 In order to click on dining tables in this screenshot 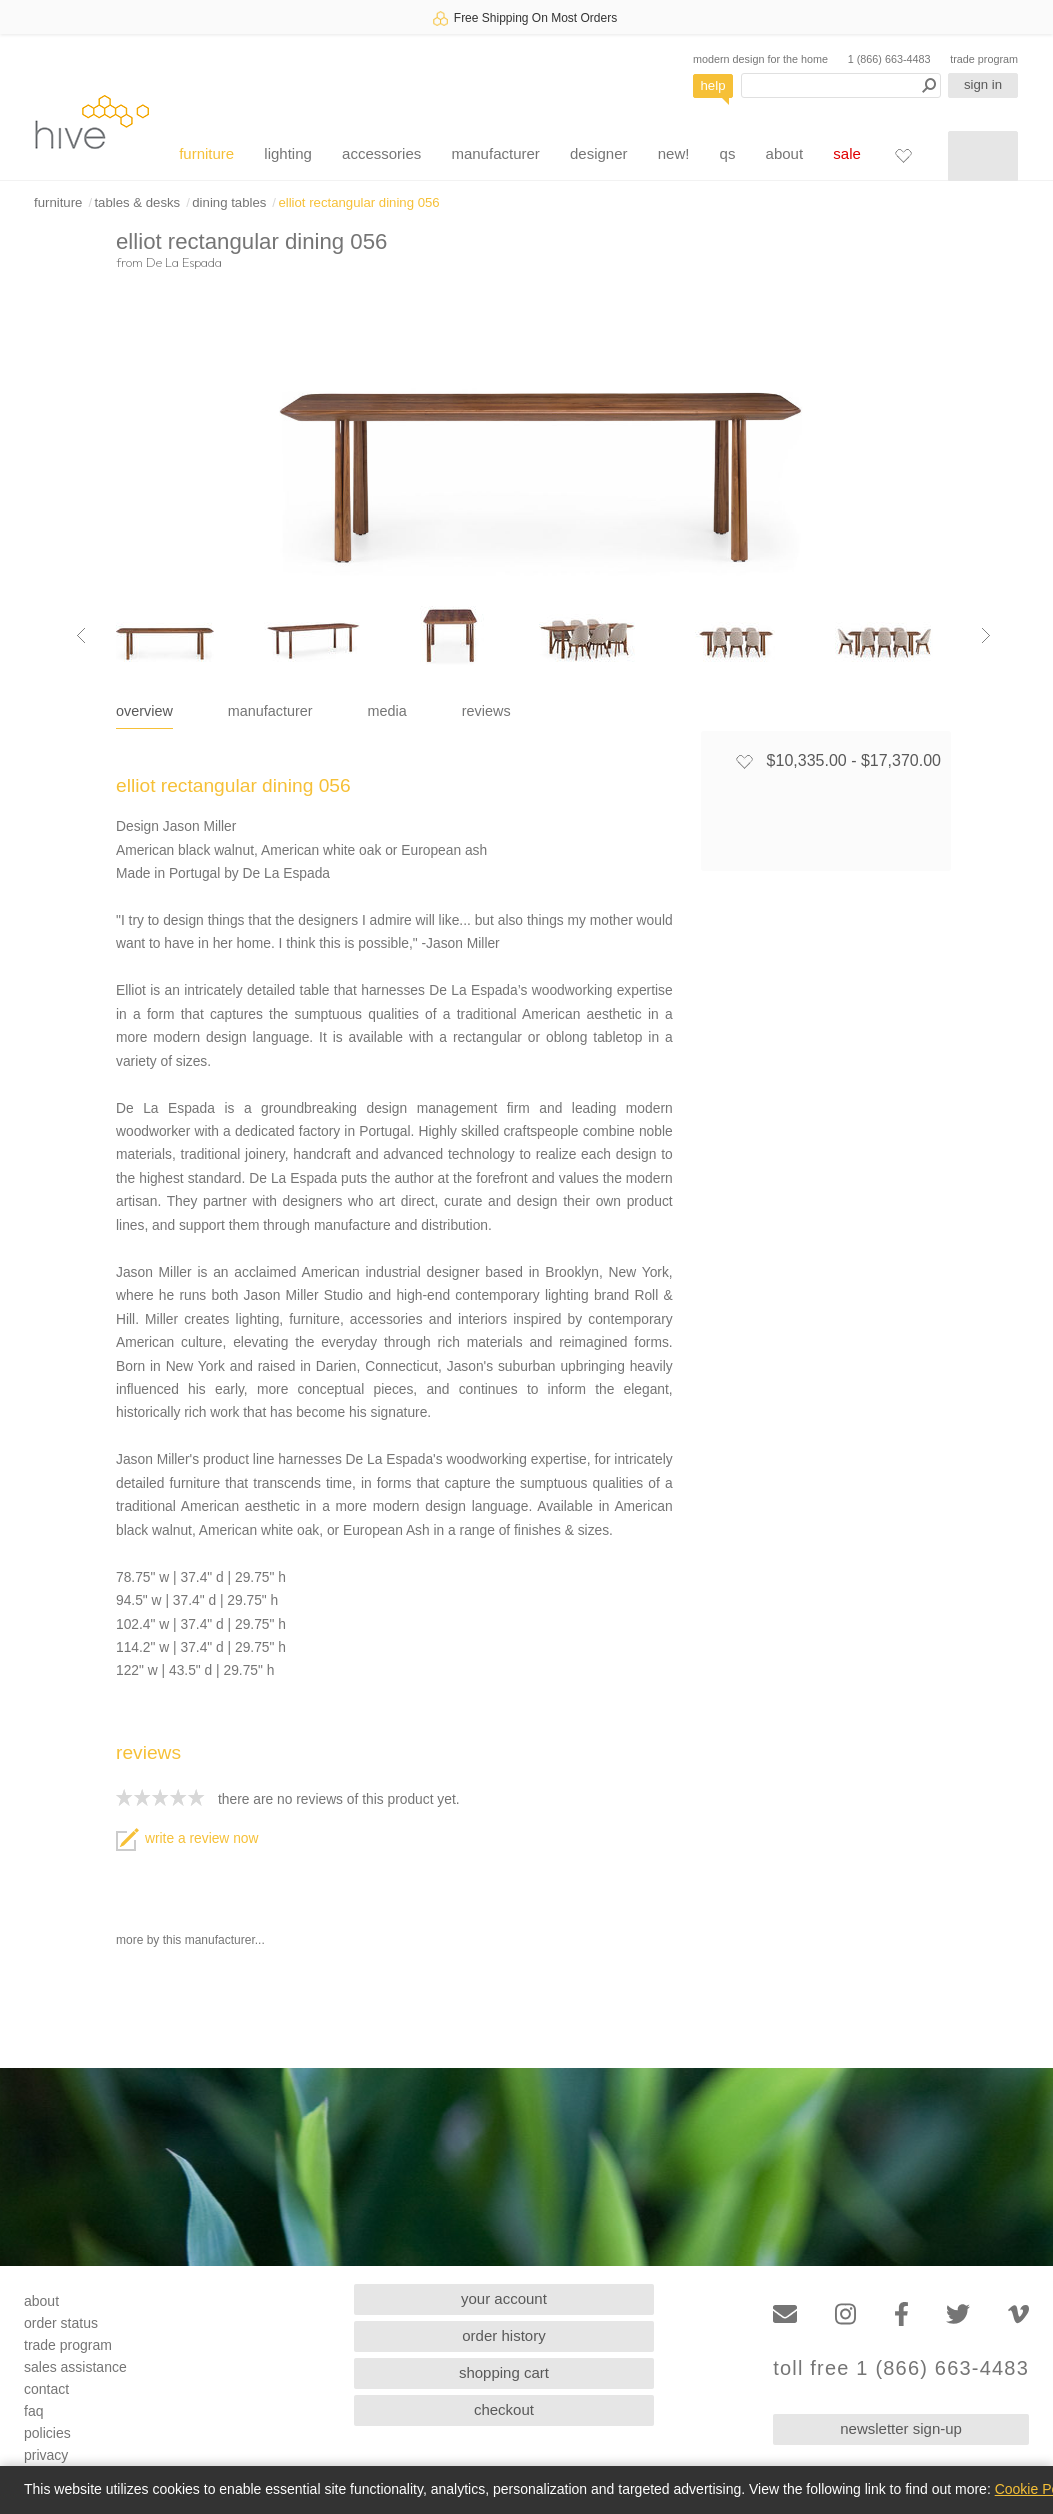, I will do `click(229, 202)`.